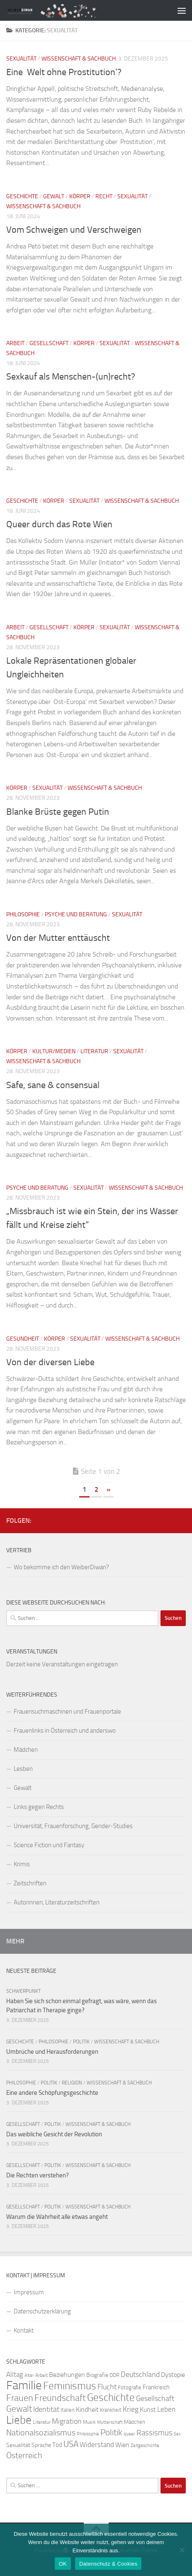  Describe the element at coordinates (57, 2445) in the screenshot. I see `Tod [Tod (29 Einträge)]` at that location.